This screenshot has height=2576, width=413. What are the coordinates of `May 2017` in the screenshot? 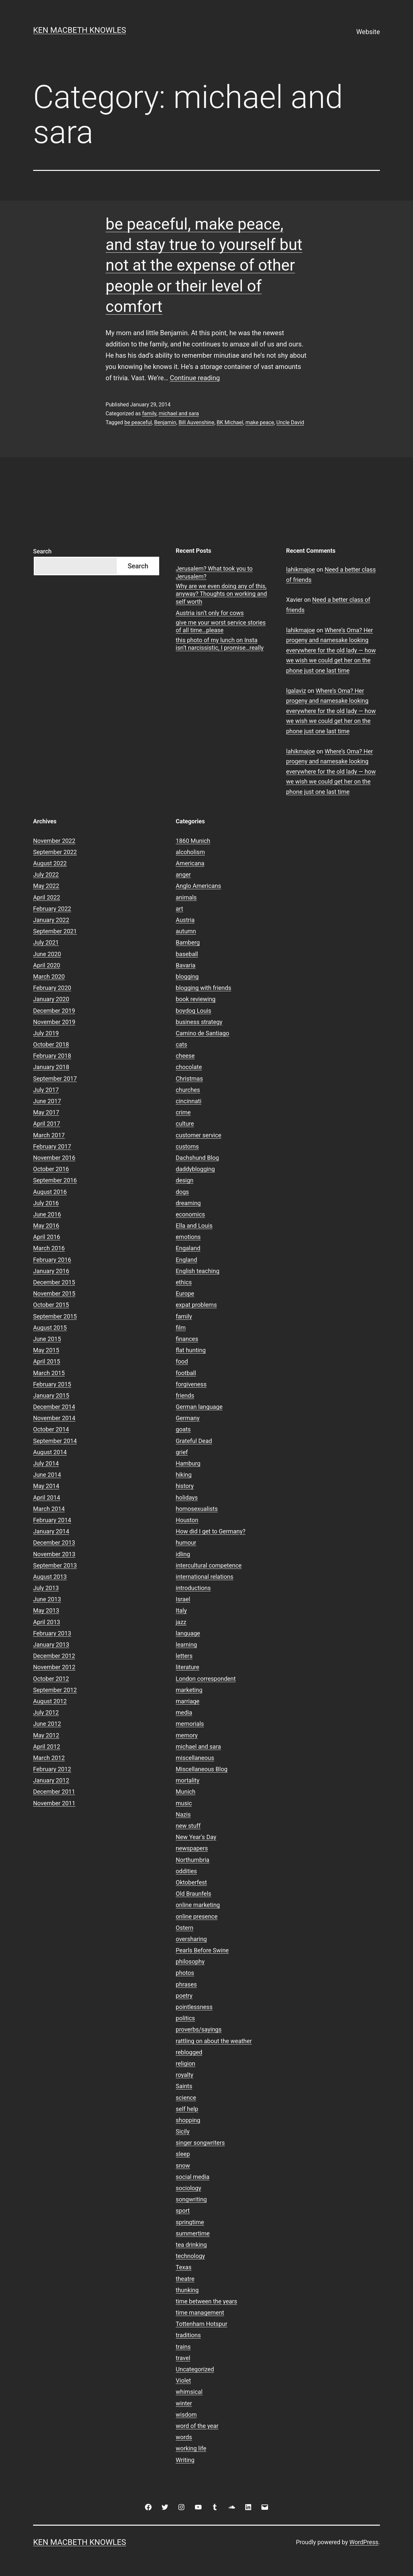 It's located at (46, 1112).